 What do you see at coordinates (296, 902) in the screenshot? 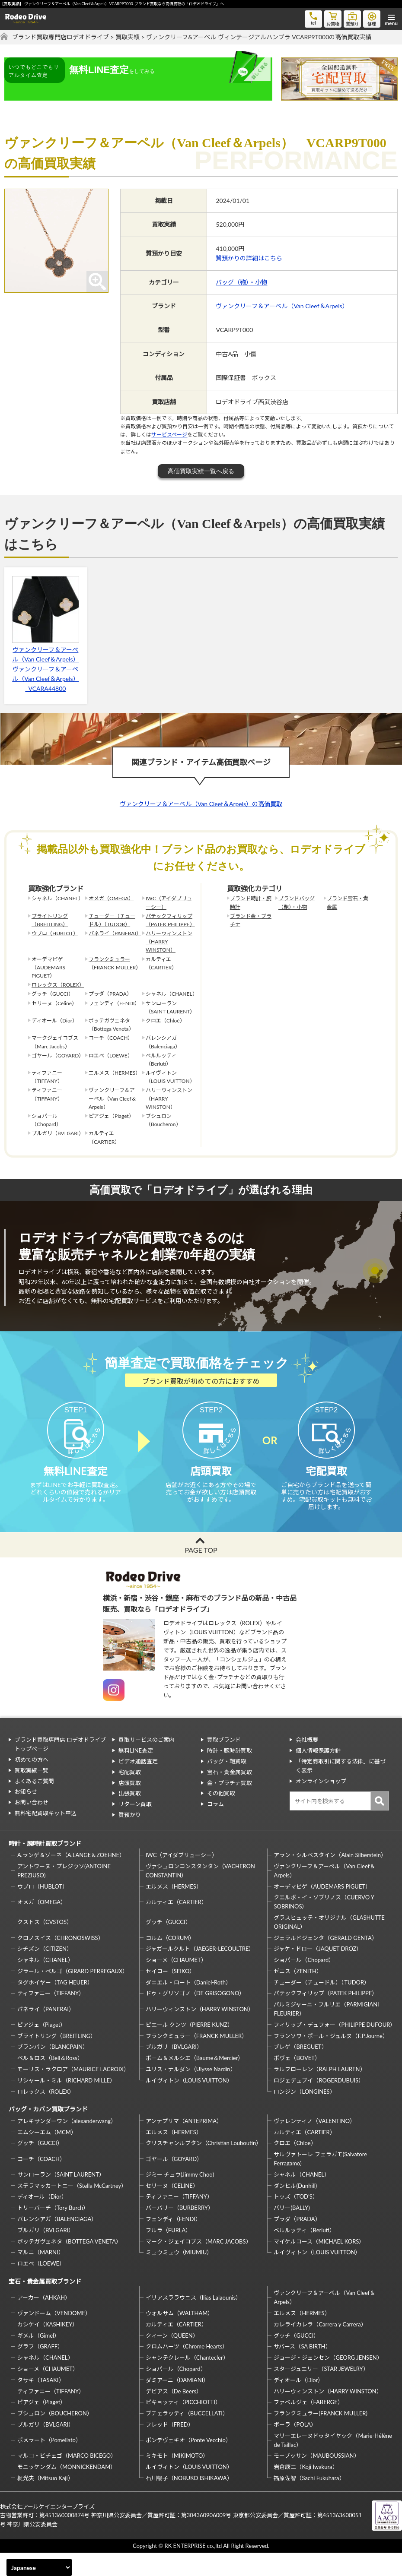
I see `ブランドバッグ（鞄）・小物` at bounding box center [296, 902].